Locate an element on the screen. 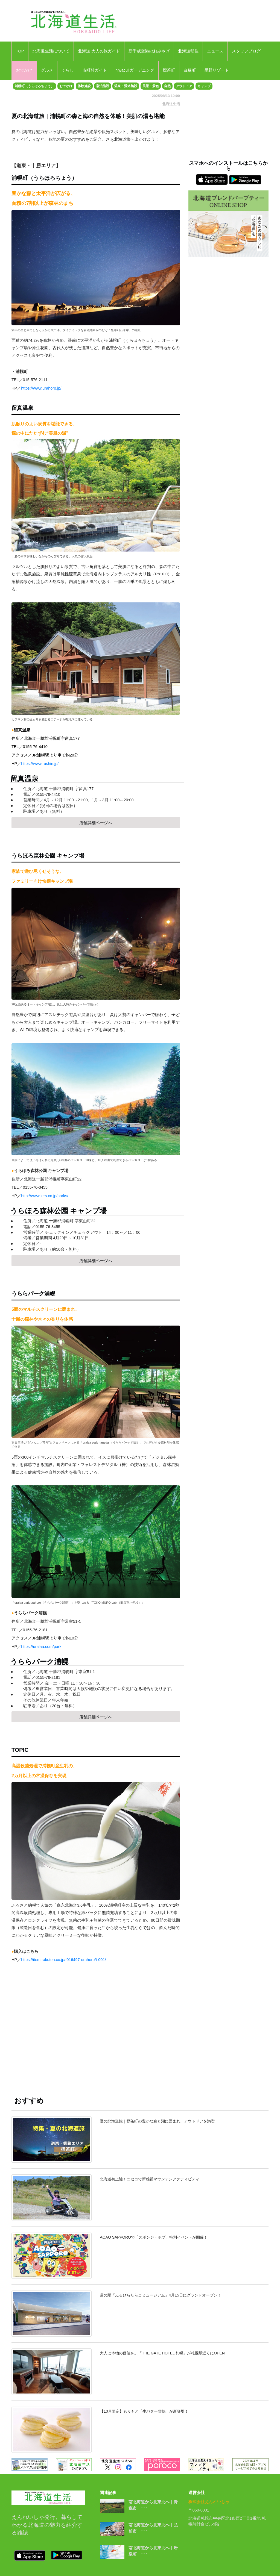  星野リゾート is located at coordinates (216, 70).